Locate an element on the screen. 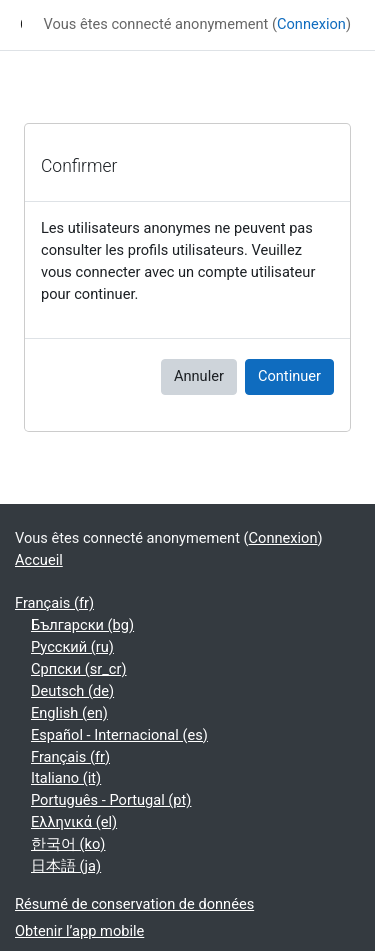 The image size is (375, 951). Résumé de conservation de données is located at coordinates (134, 904).